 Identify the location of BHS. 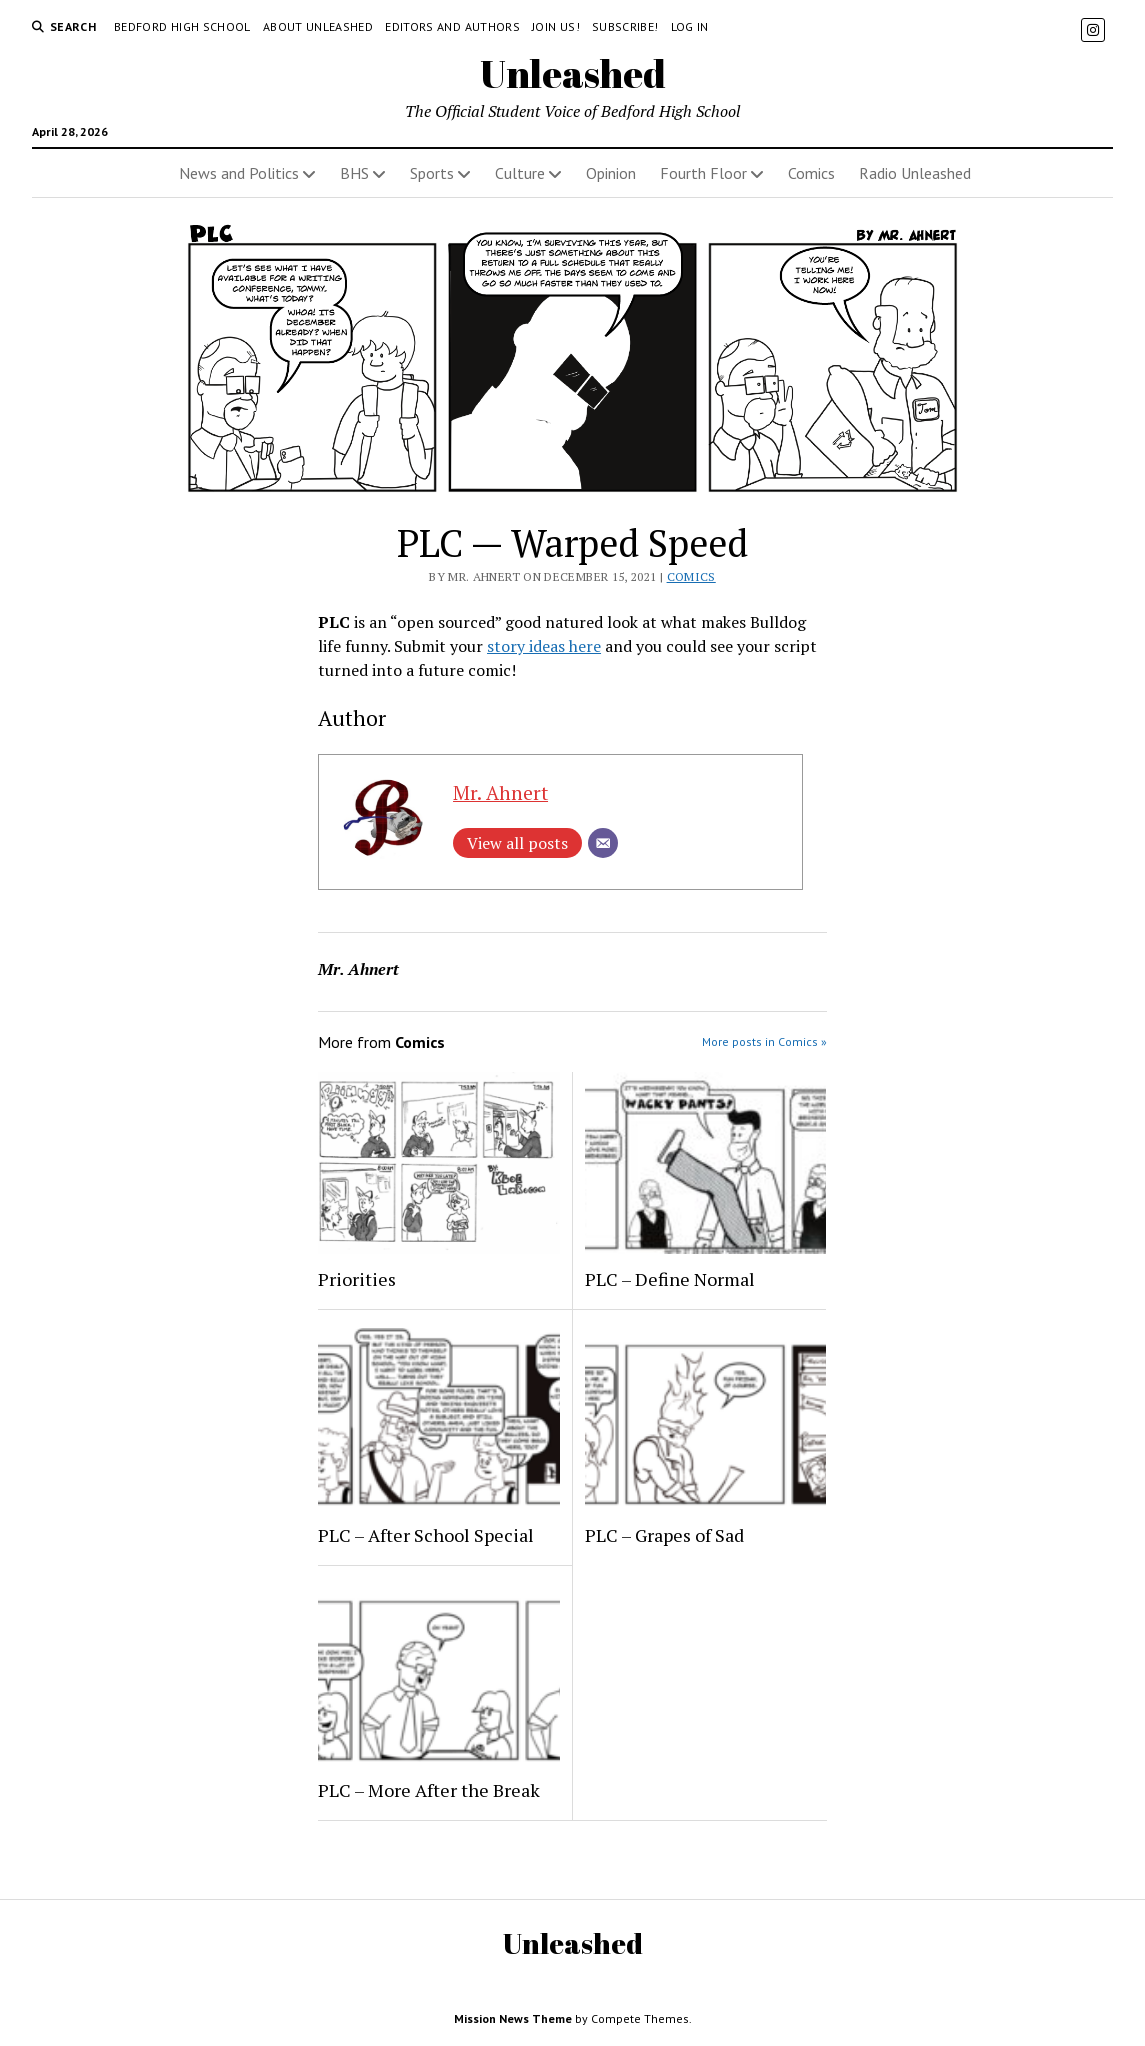
(354, 173).